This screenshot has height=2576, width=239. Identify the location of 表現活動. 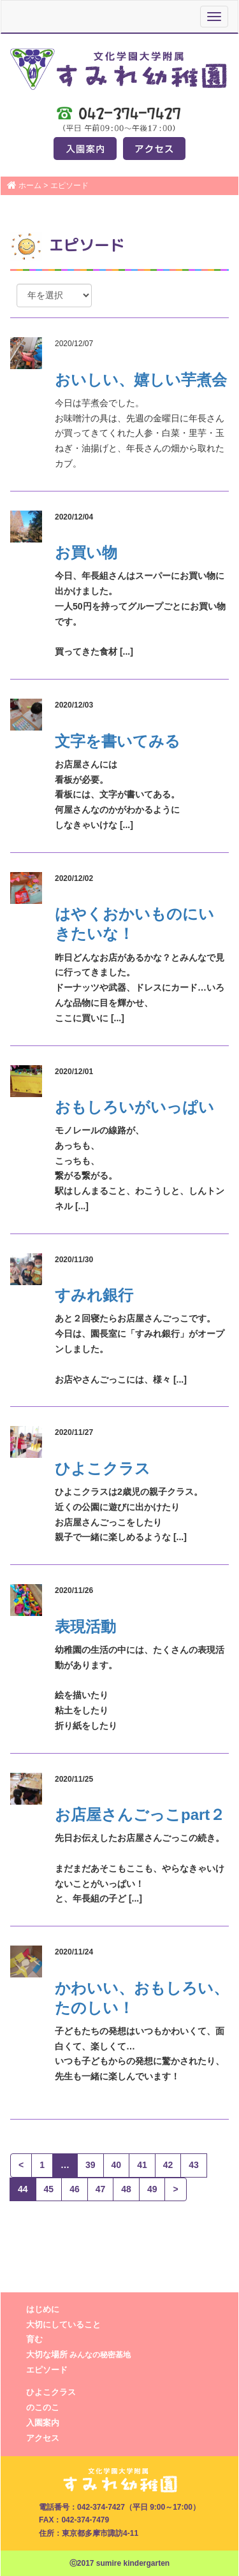
(85, 1626).